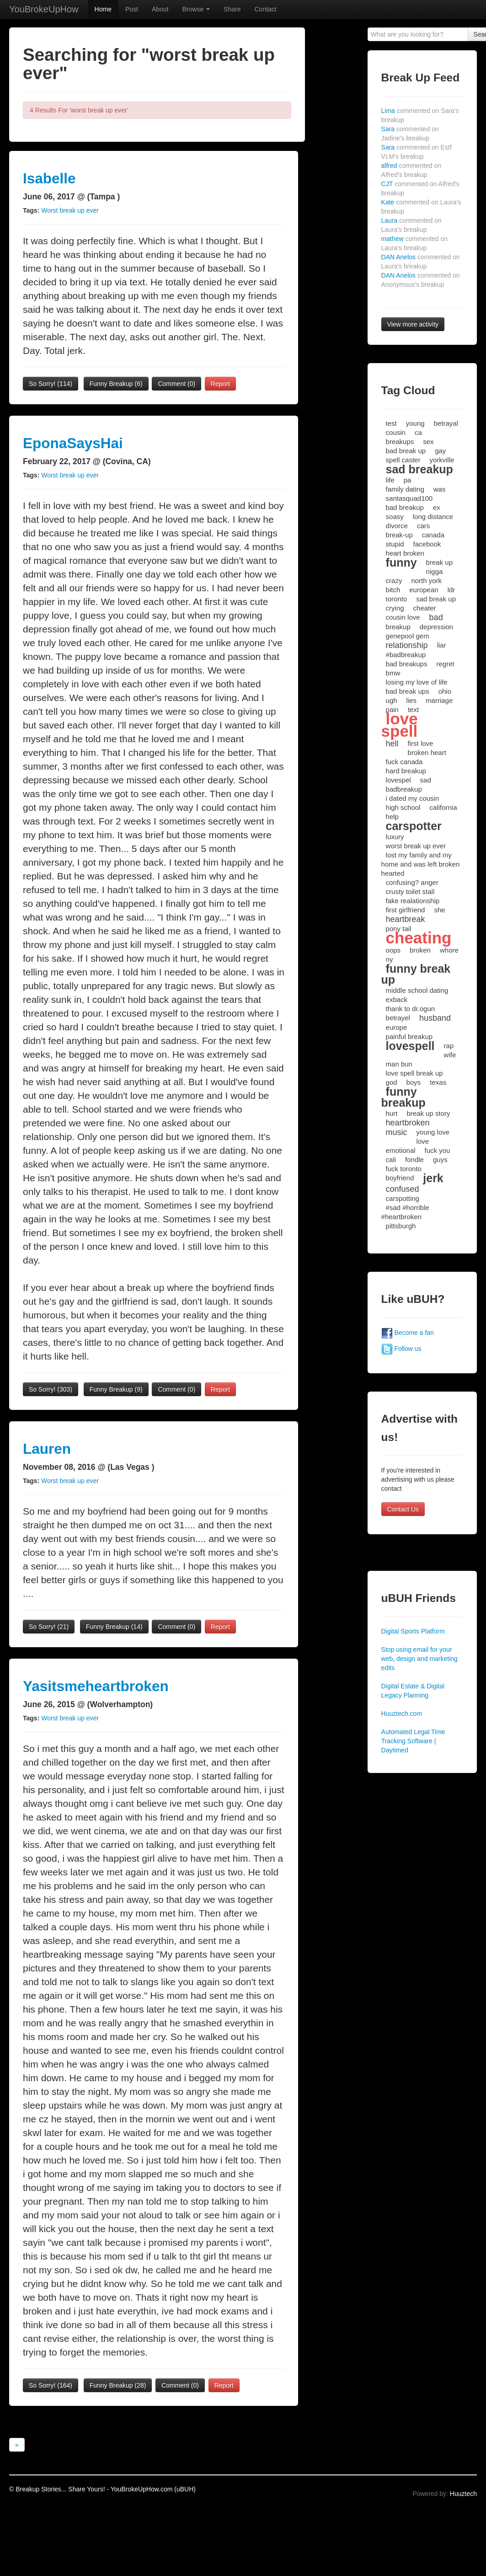  Describe the element at coordinates (404, 789) in the screenshot. I see `badbreakup` at that location.